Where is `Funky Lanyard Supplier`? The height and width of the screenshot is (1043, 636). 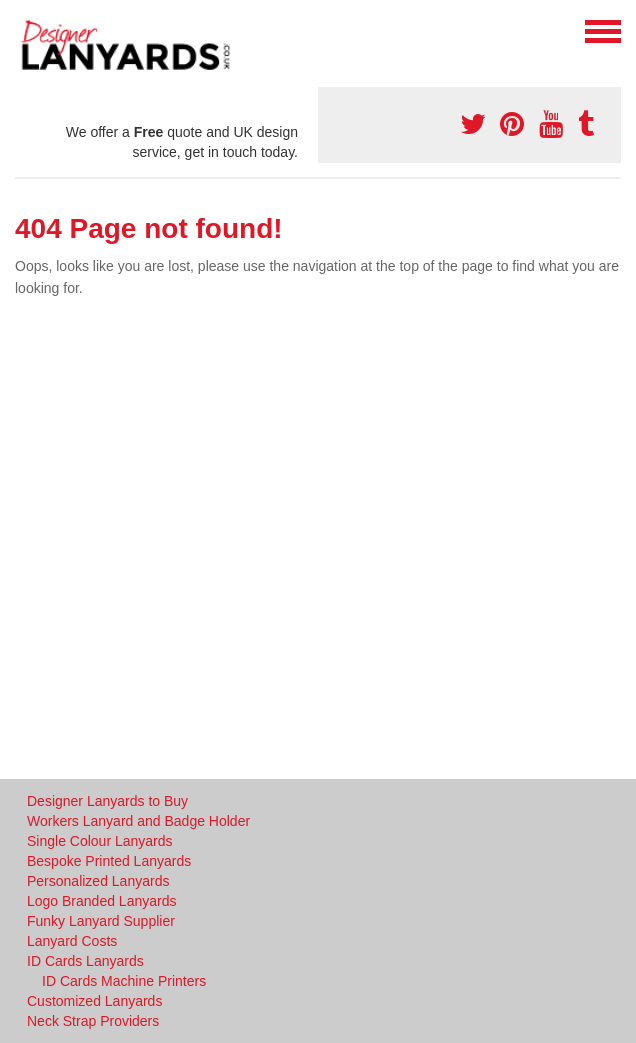
Funky Lanyard Supplier is located at coordinates (101, 921).